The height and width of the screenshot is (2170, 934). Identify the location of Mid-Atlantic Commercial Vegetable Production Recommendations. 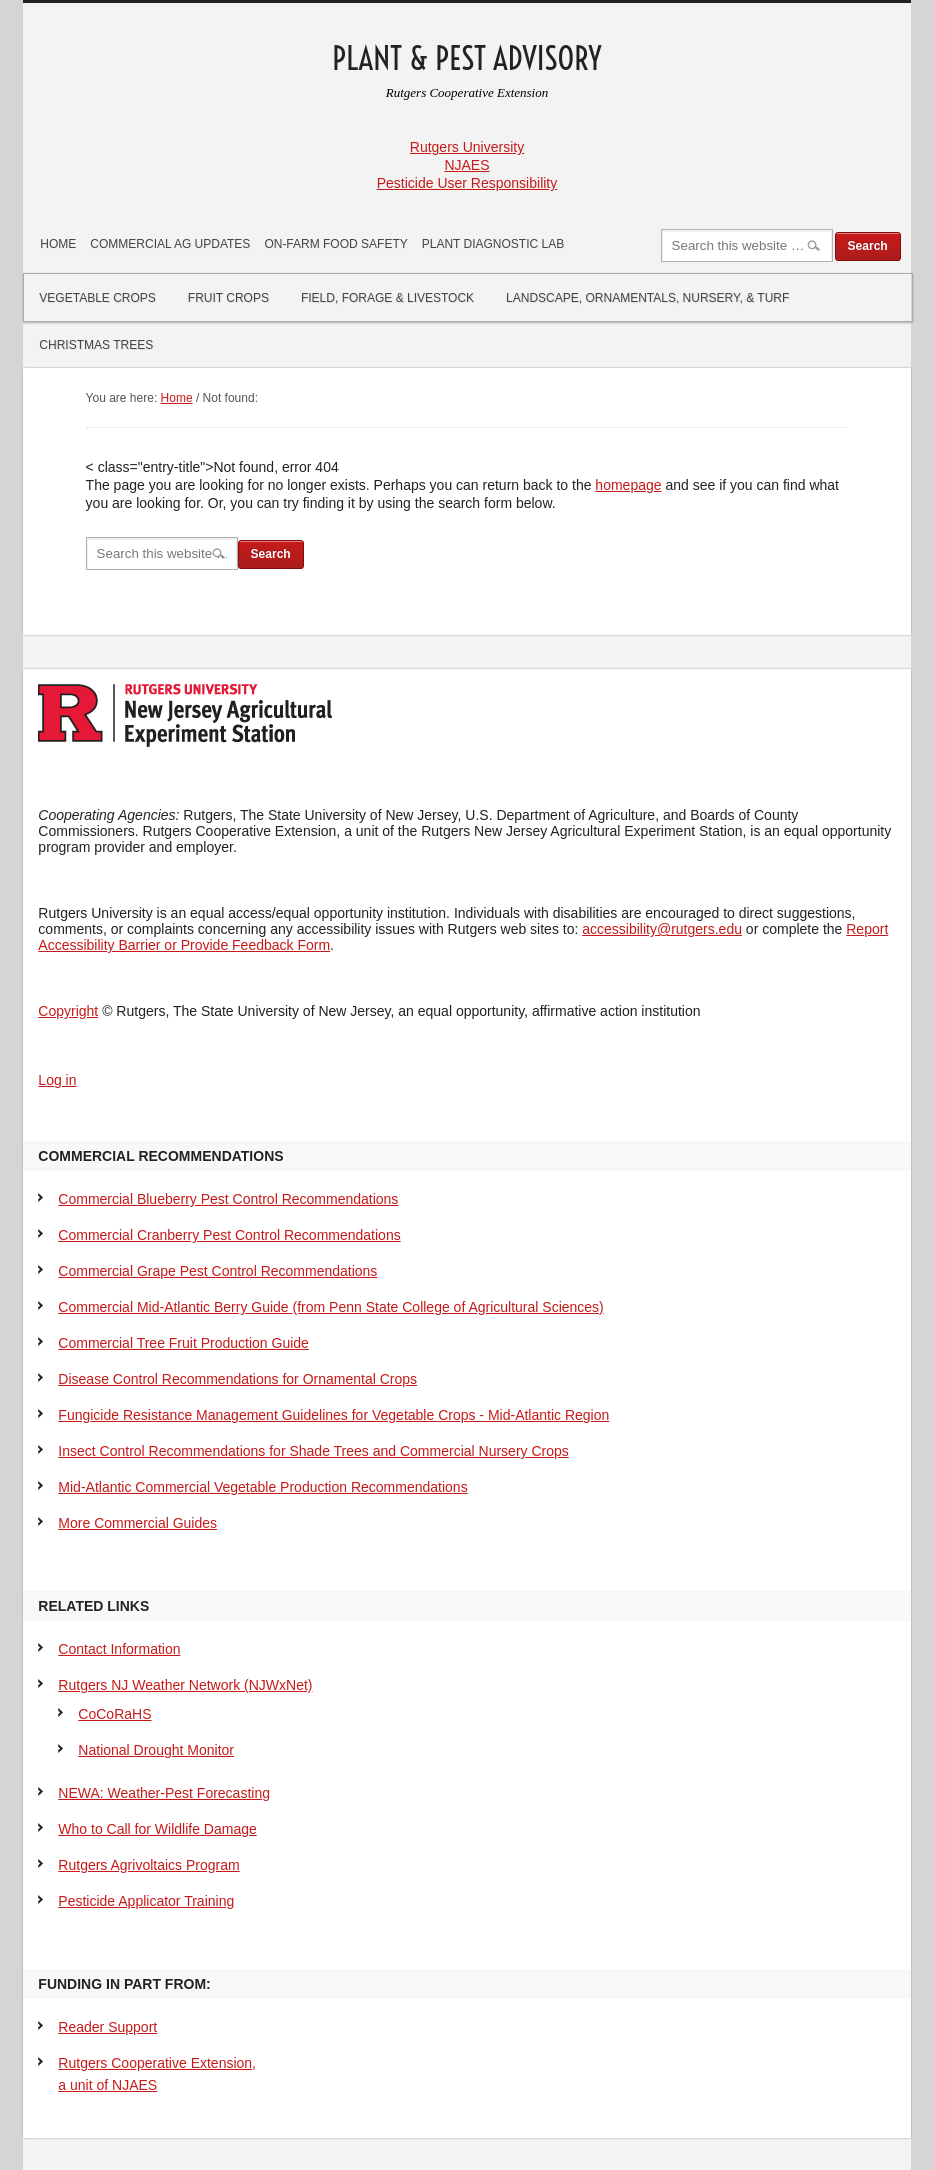
(262, 1487).